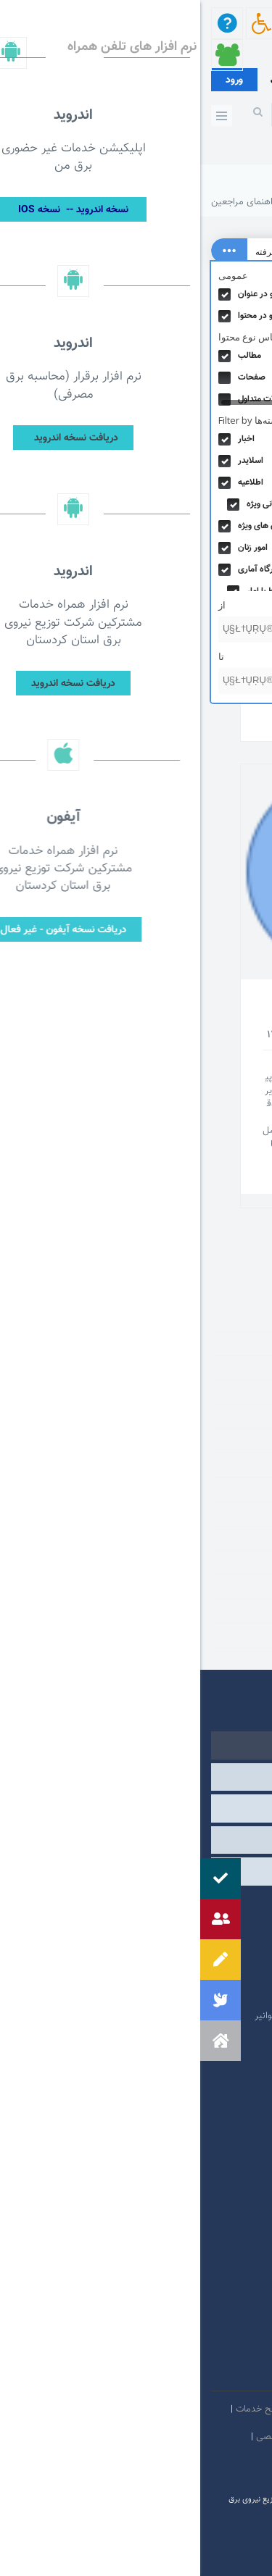  What do you see at coordinates (163, 1951) in the screenshot?
I see `پایگاه اطلاع رسانی مقام معظم رهبری` at bounding box center [163, 1951].